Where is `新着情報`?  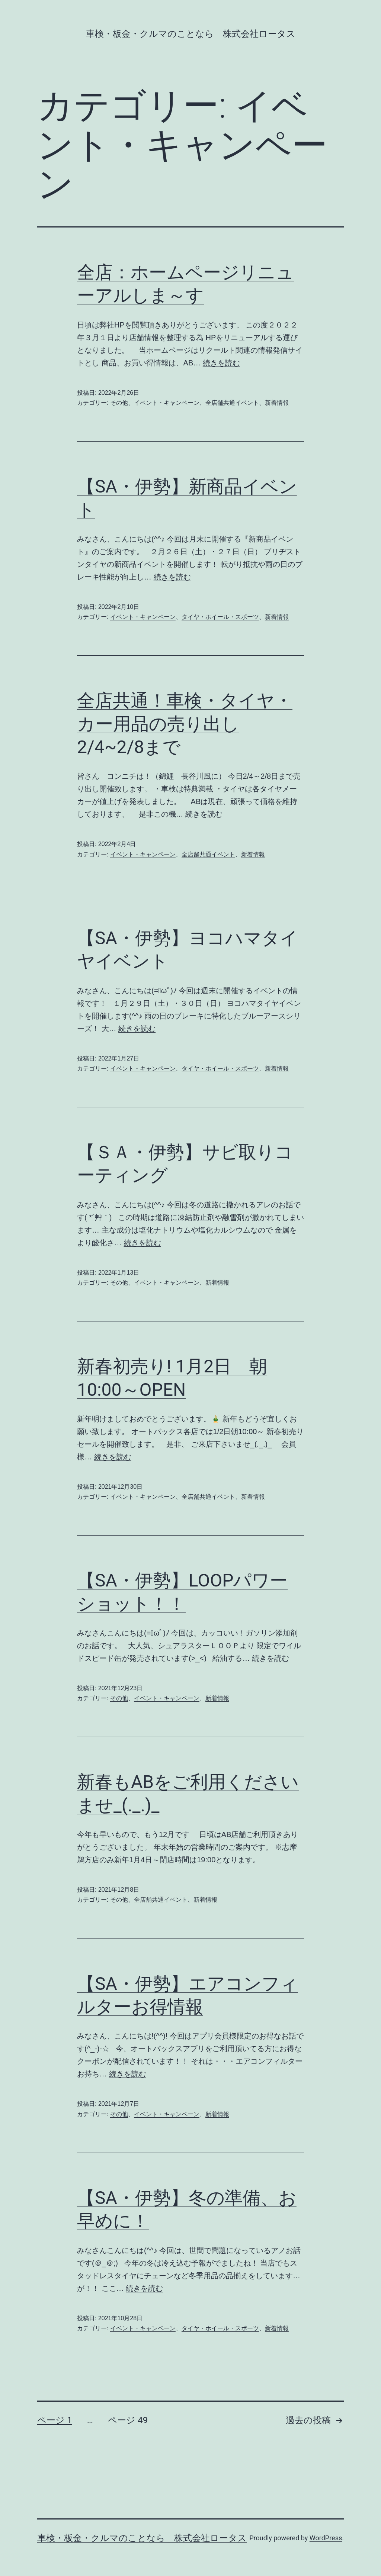
新着情報 is located at coordinates (277, 403).